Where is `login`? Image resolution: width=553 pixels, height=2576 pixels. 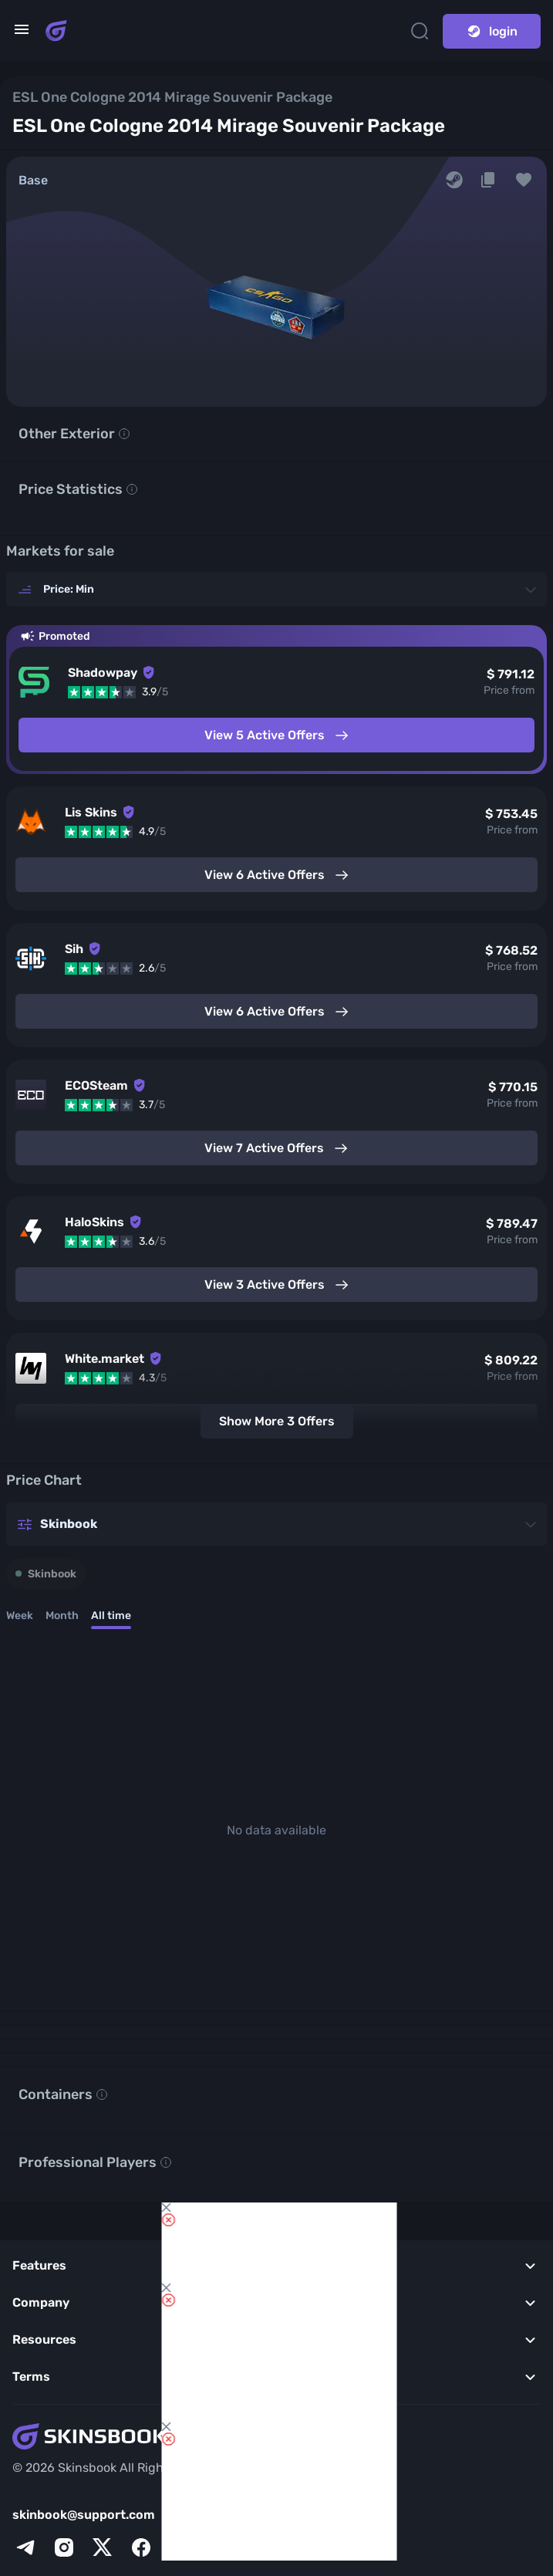
login is located at coordinates (492, 31).